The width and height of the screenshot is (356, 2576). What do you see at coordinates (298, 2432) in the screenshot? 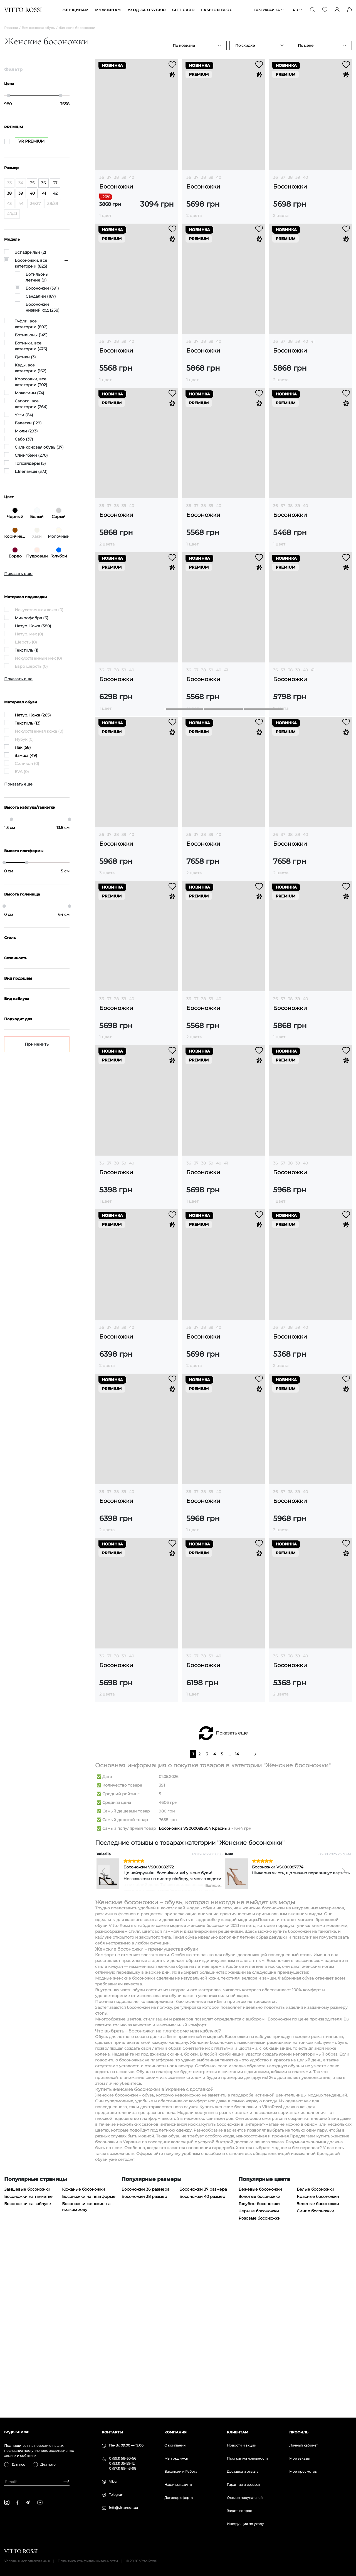
I see `Профиль` at bounding box center [298, 2432].